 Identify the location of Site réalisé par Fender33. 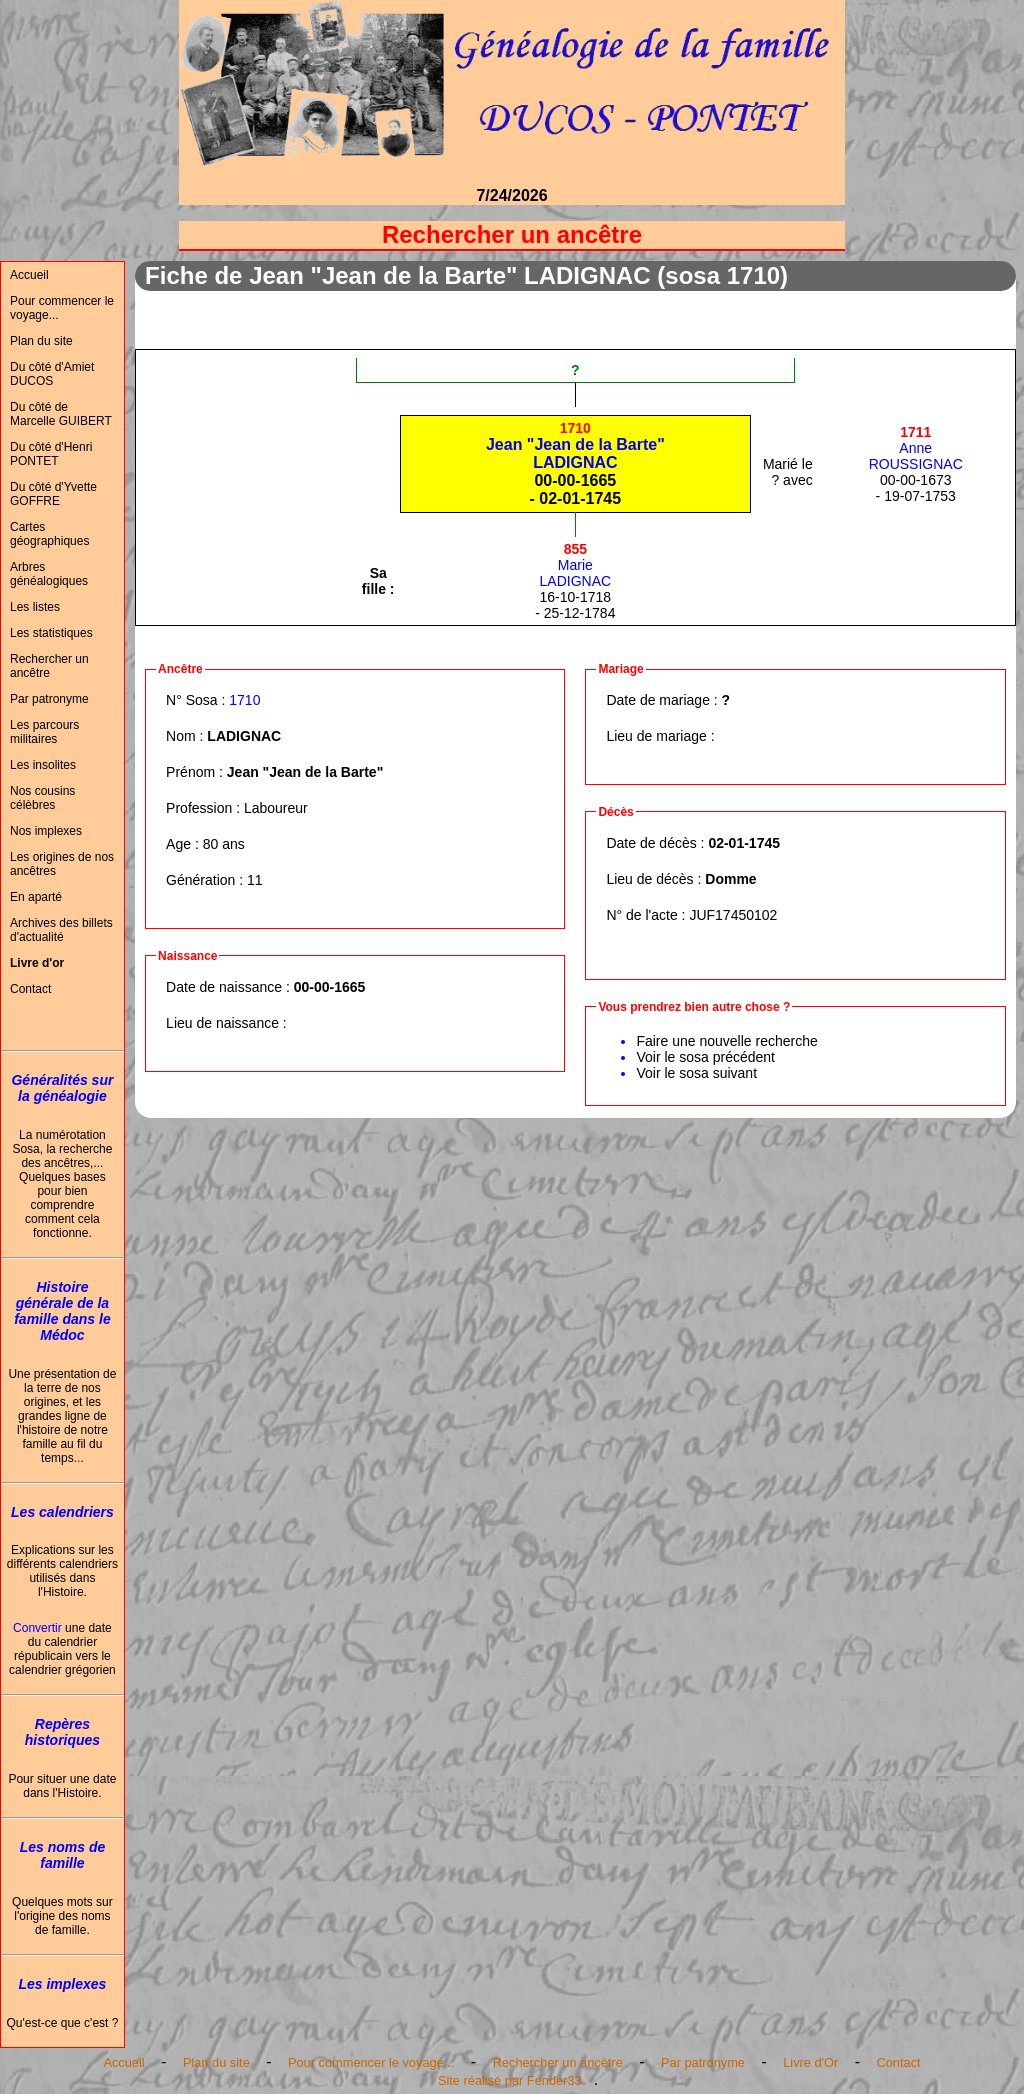
(510, 2080).